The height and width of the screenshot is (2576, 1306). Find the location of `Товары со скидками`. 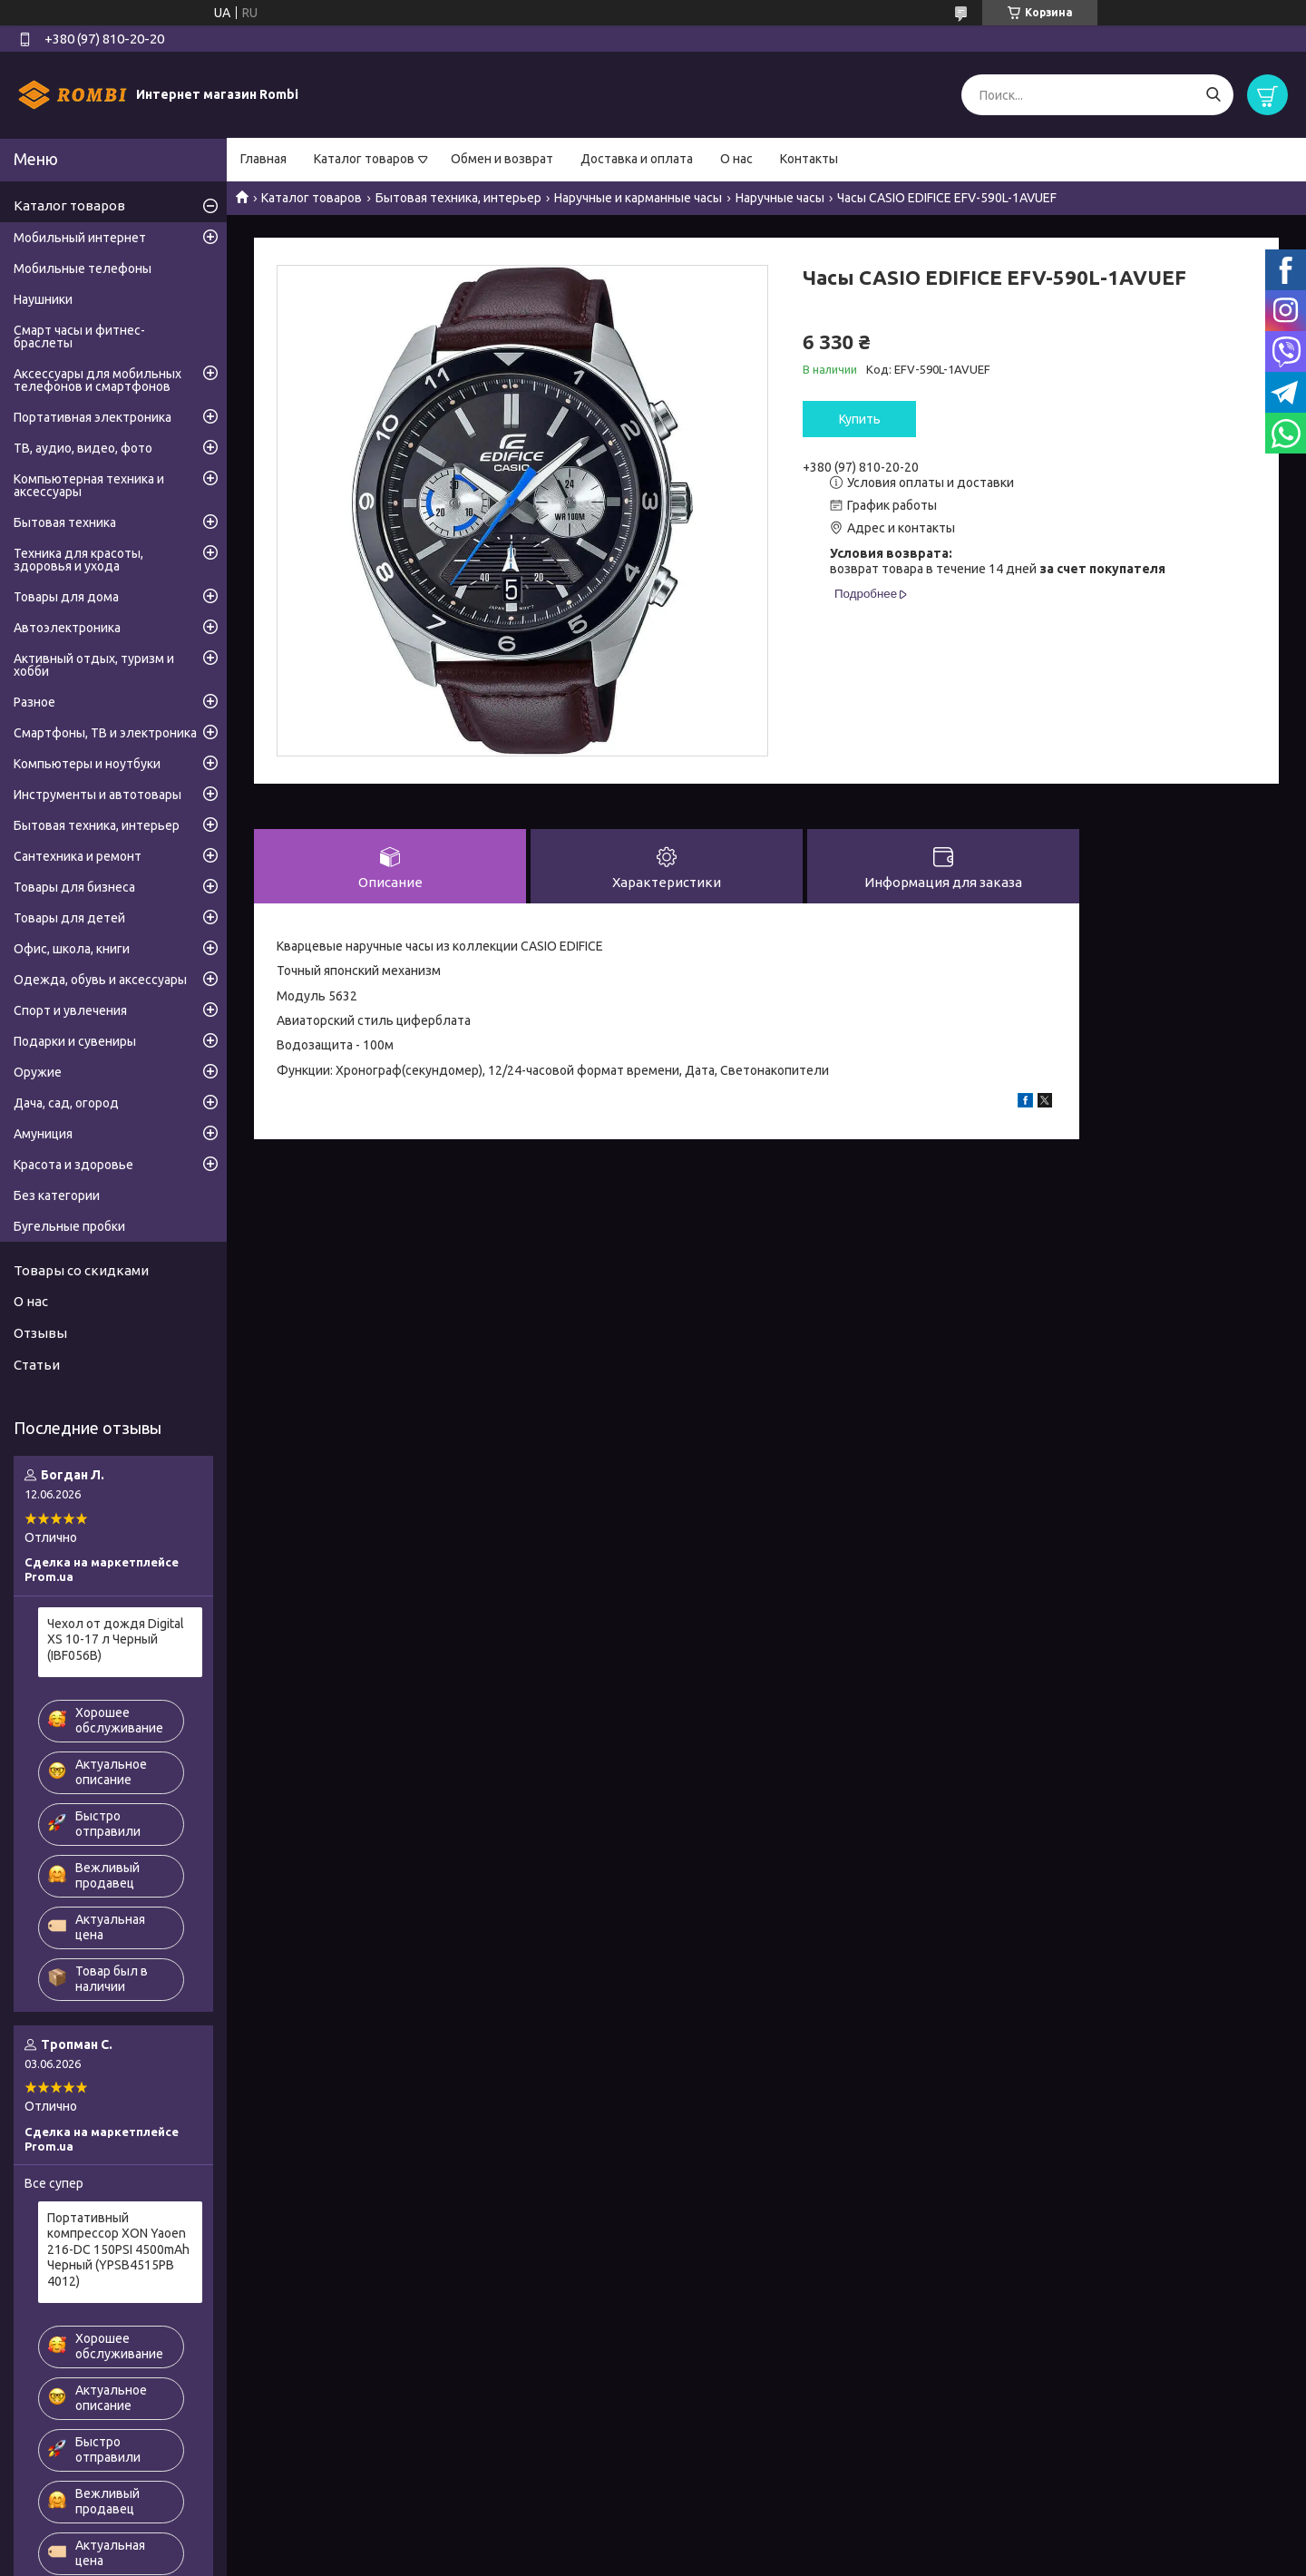

Товары со скидками is located at coordinates (81, 1270).